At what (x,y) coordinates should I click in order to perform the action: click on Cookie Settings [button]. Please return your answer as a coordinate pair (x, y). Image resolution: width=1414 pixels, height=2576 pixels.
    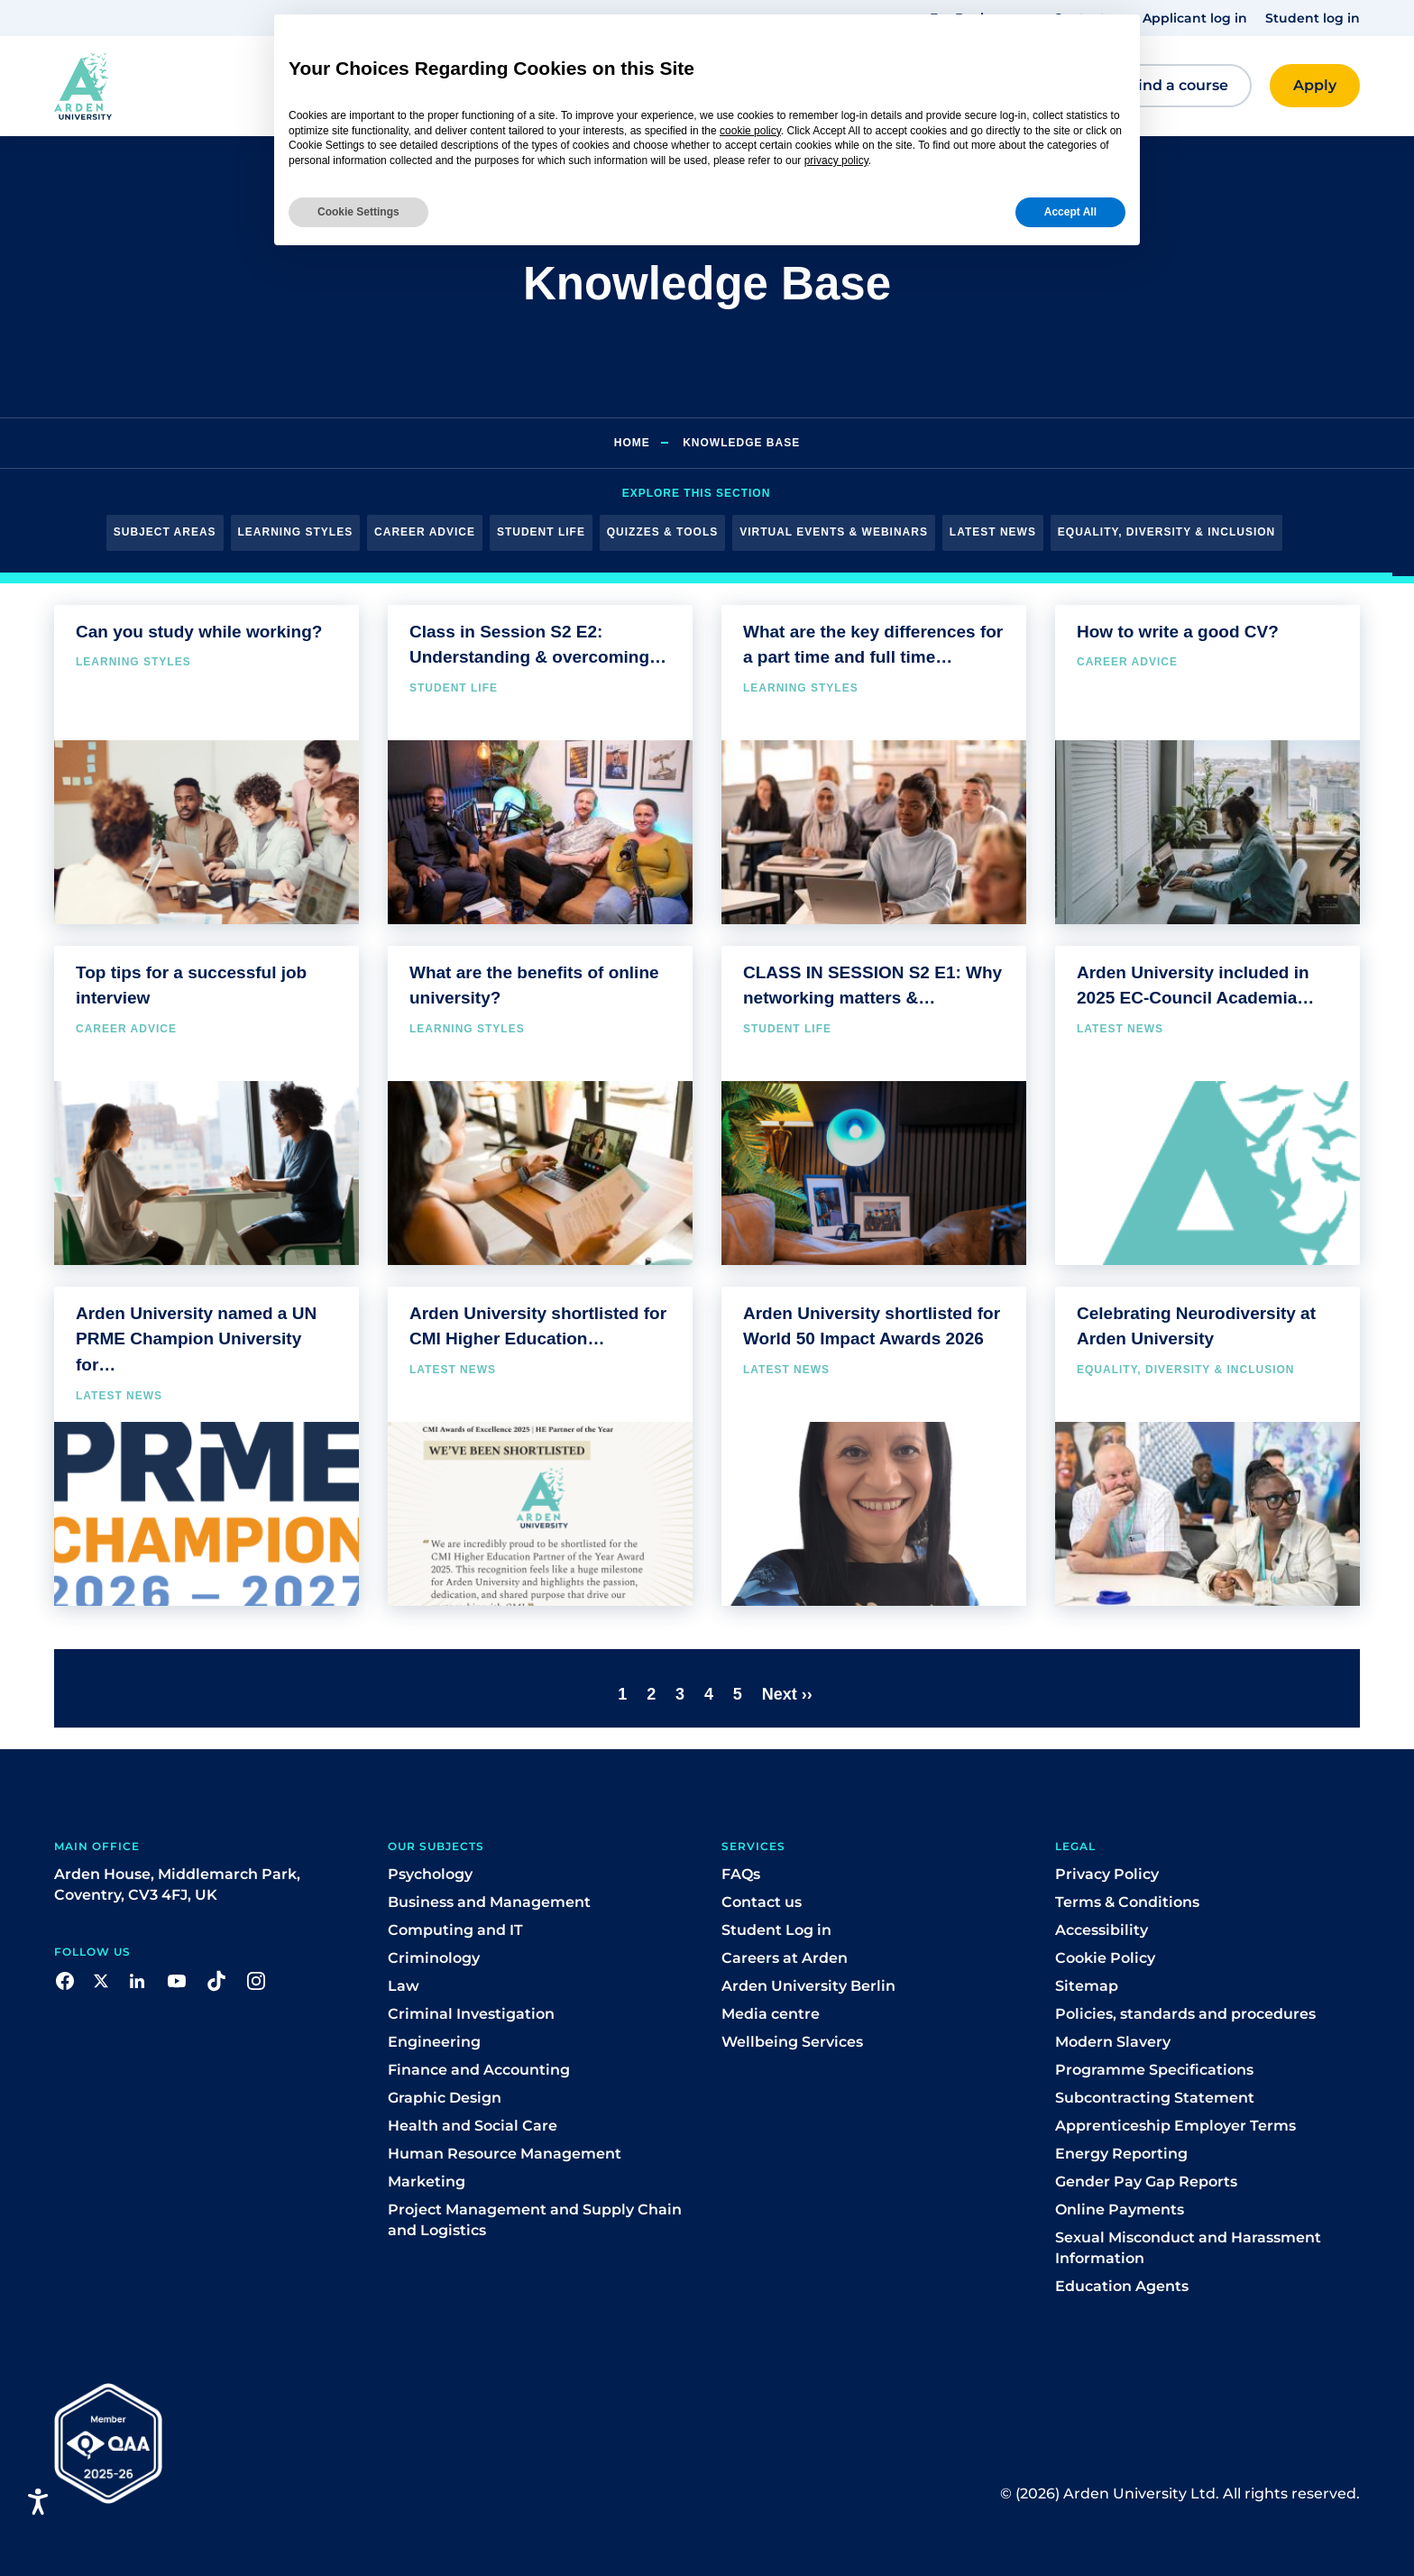
    Looking at the image, I should click on (358, 212).